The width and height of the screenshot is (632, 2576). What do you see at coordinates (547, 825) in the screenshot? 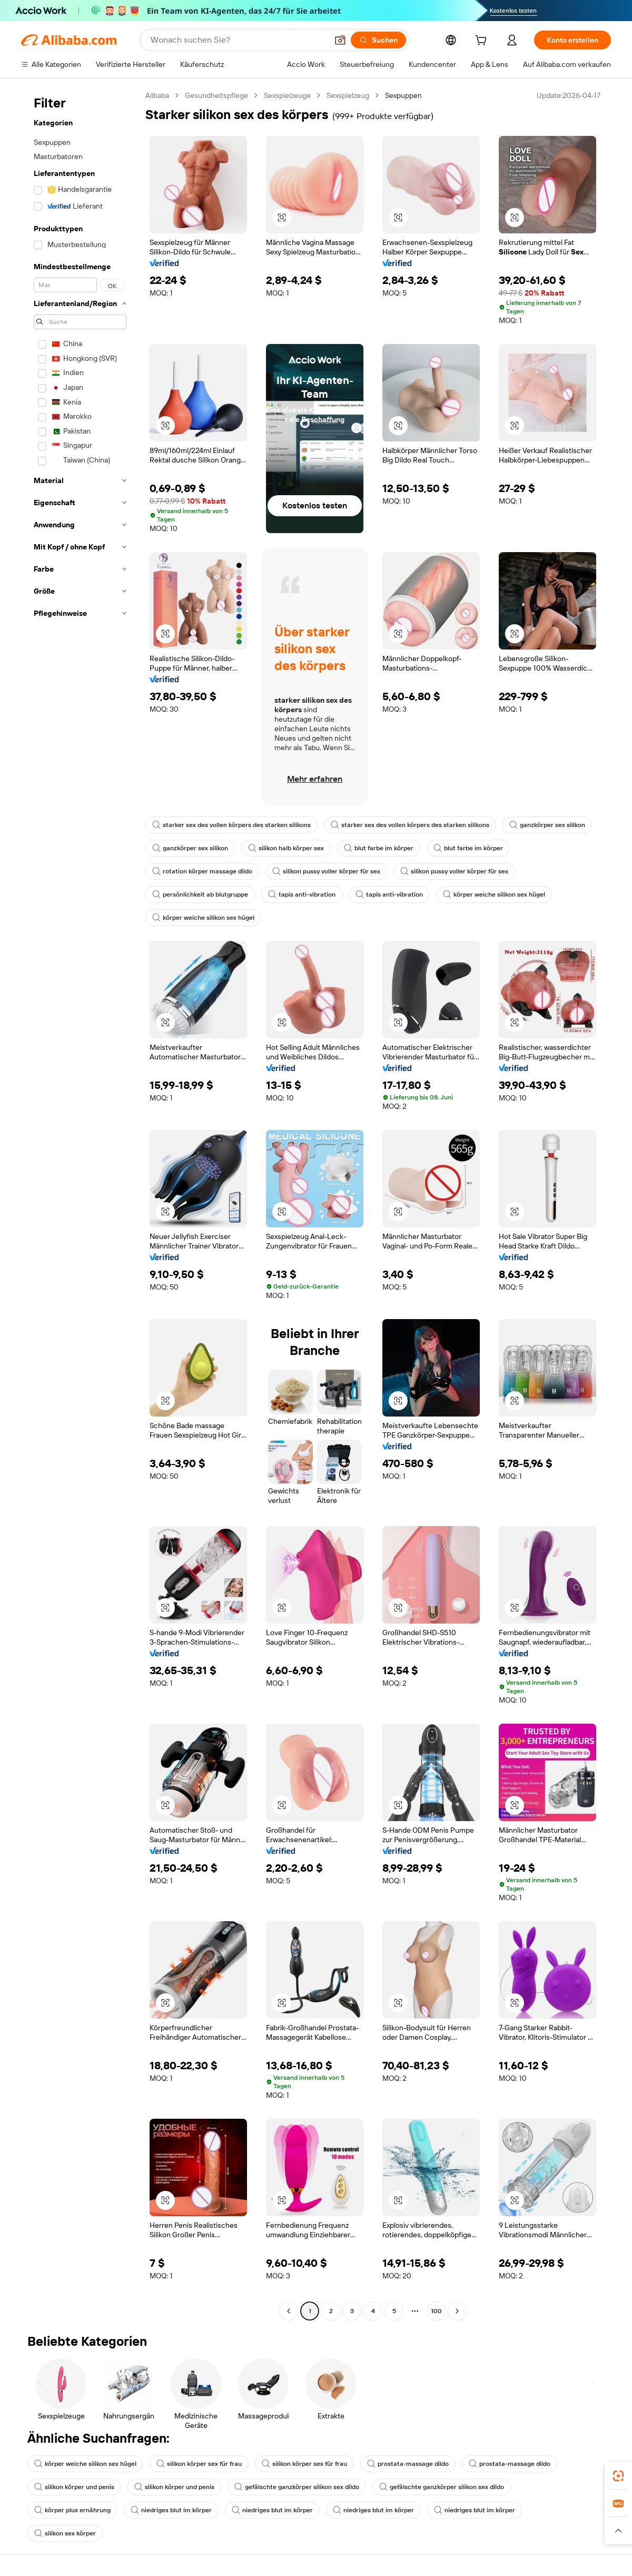
I see `ganzkörper sex silikon` at bounding box center [547, 825].